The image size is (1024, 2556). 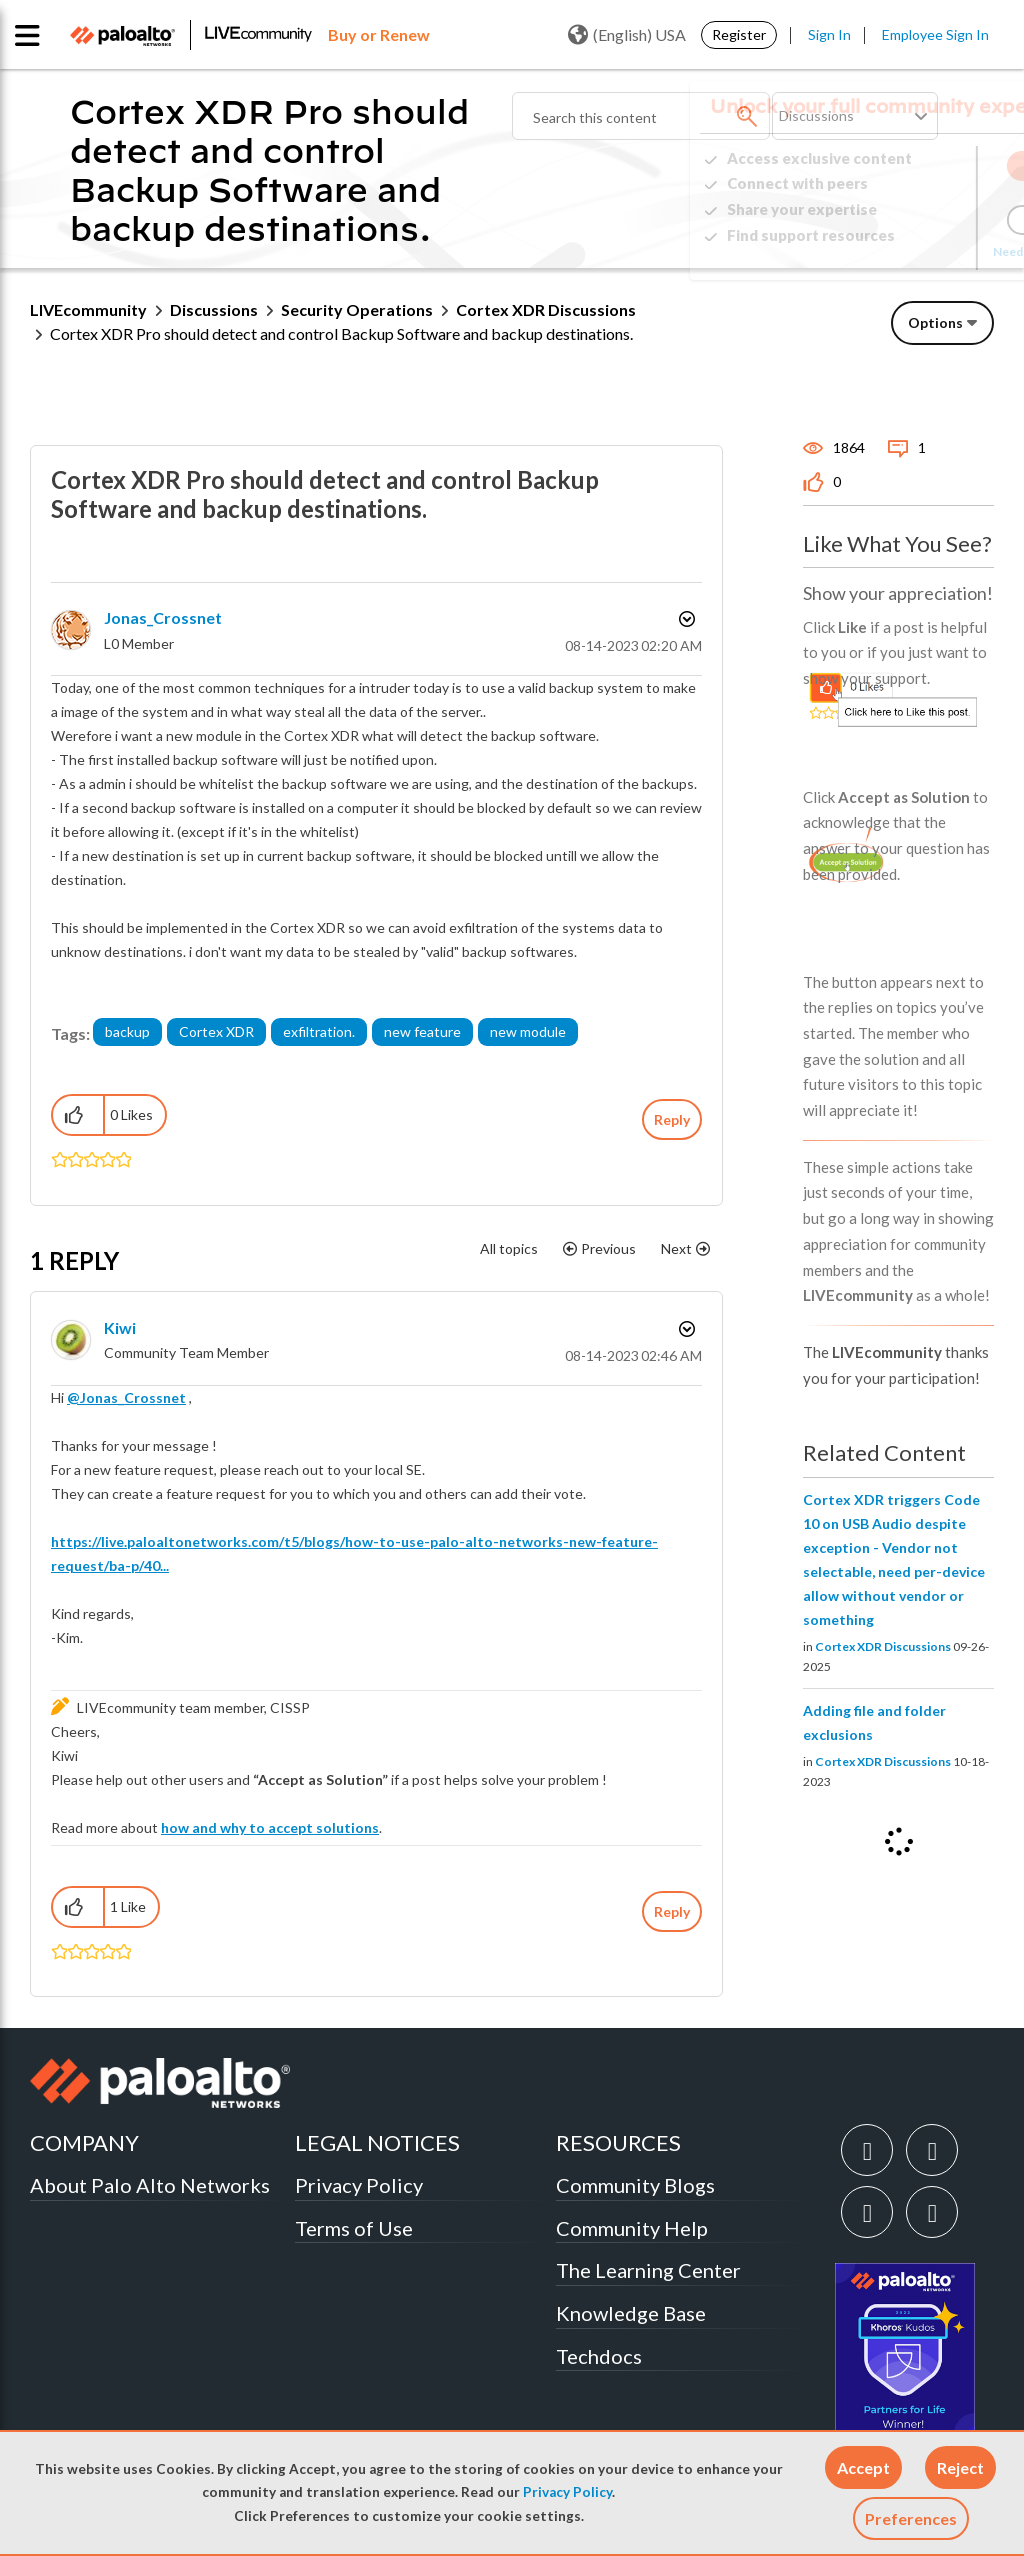 What do you see at coordinates (672, 1911) in the screenshot?
I see `Reply [Reply to comment]` at bounding box center [672, 1911].